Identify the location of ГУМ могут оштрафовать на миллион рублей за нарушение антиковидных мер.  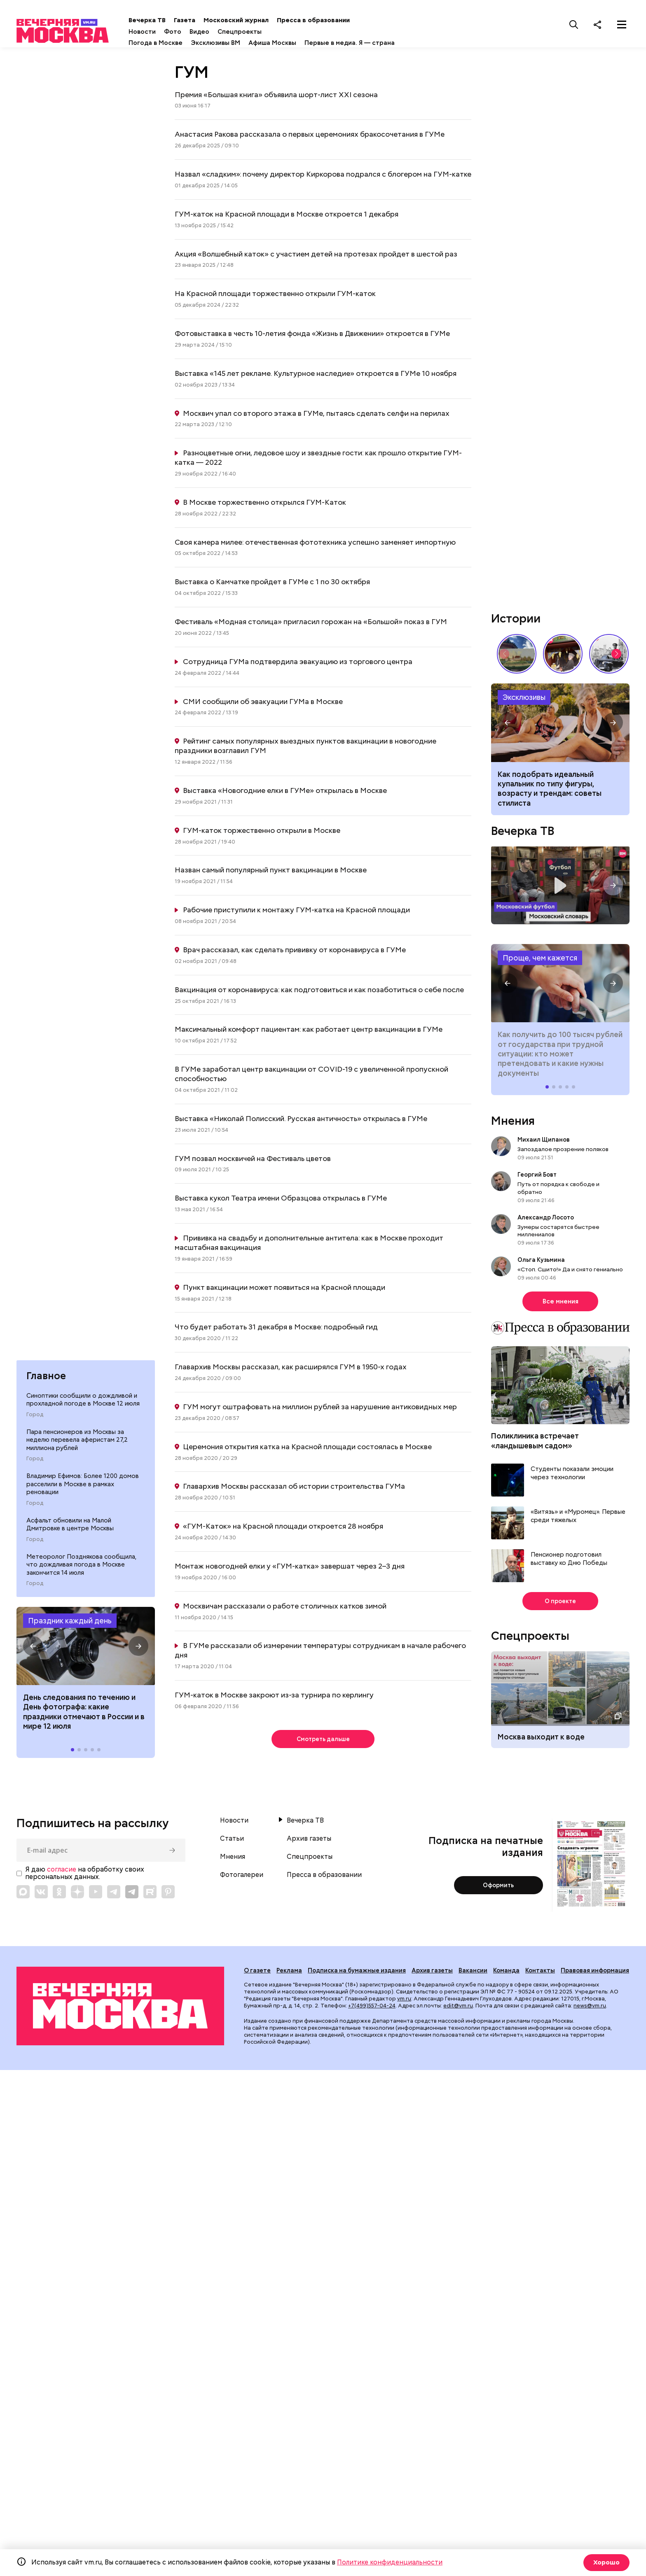
(320, 1409).